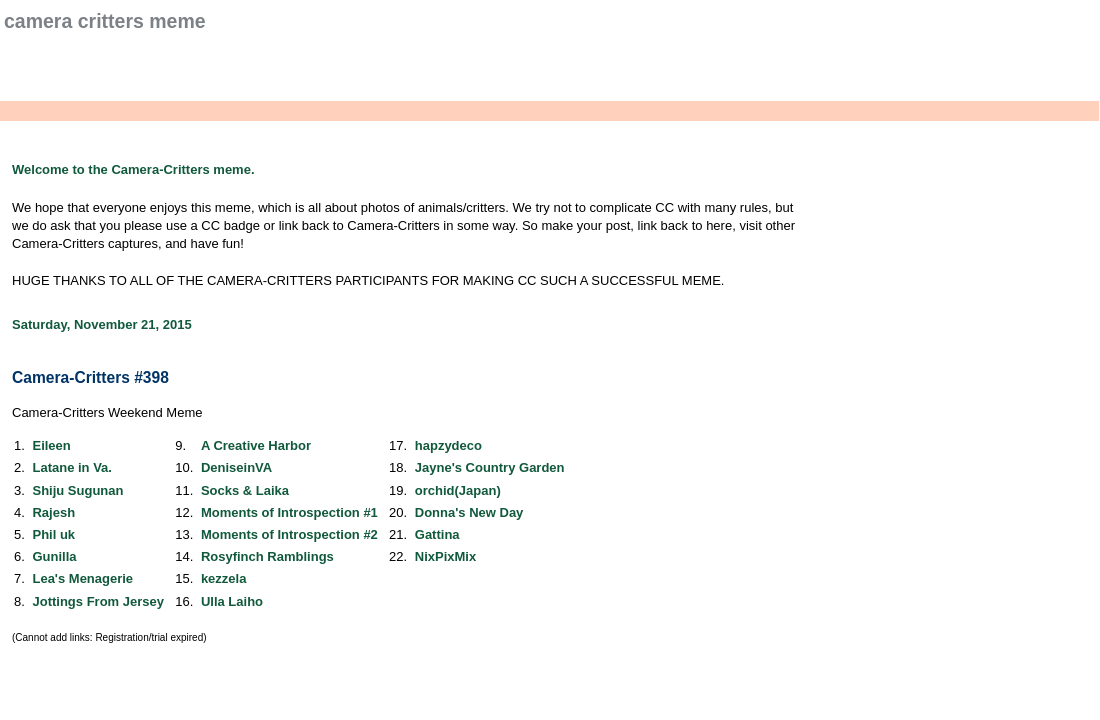 The image size is (1100, 720). Describe the element at coordinates (448, 445) in the screenshot. I see `hapzydeco` at that location.